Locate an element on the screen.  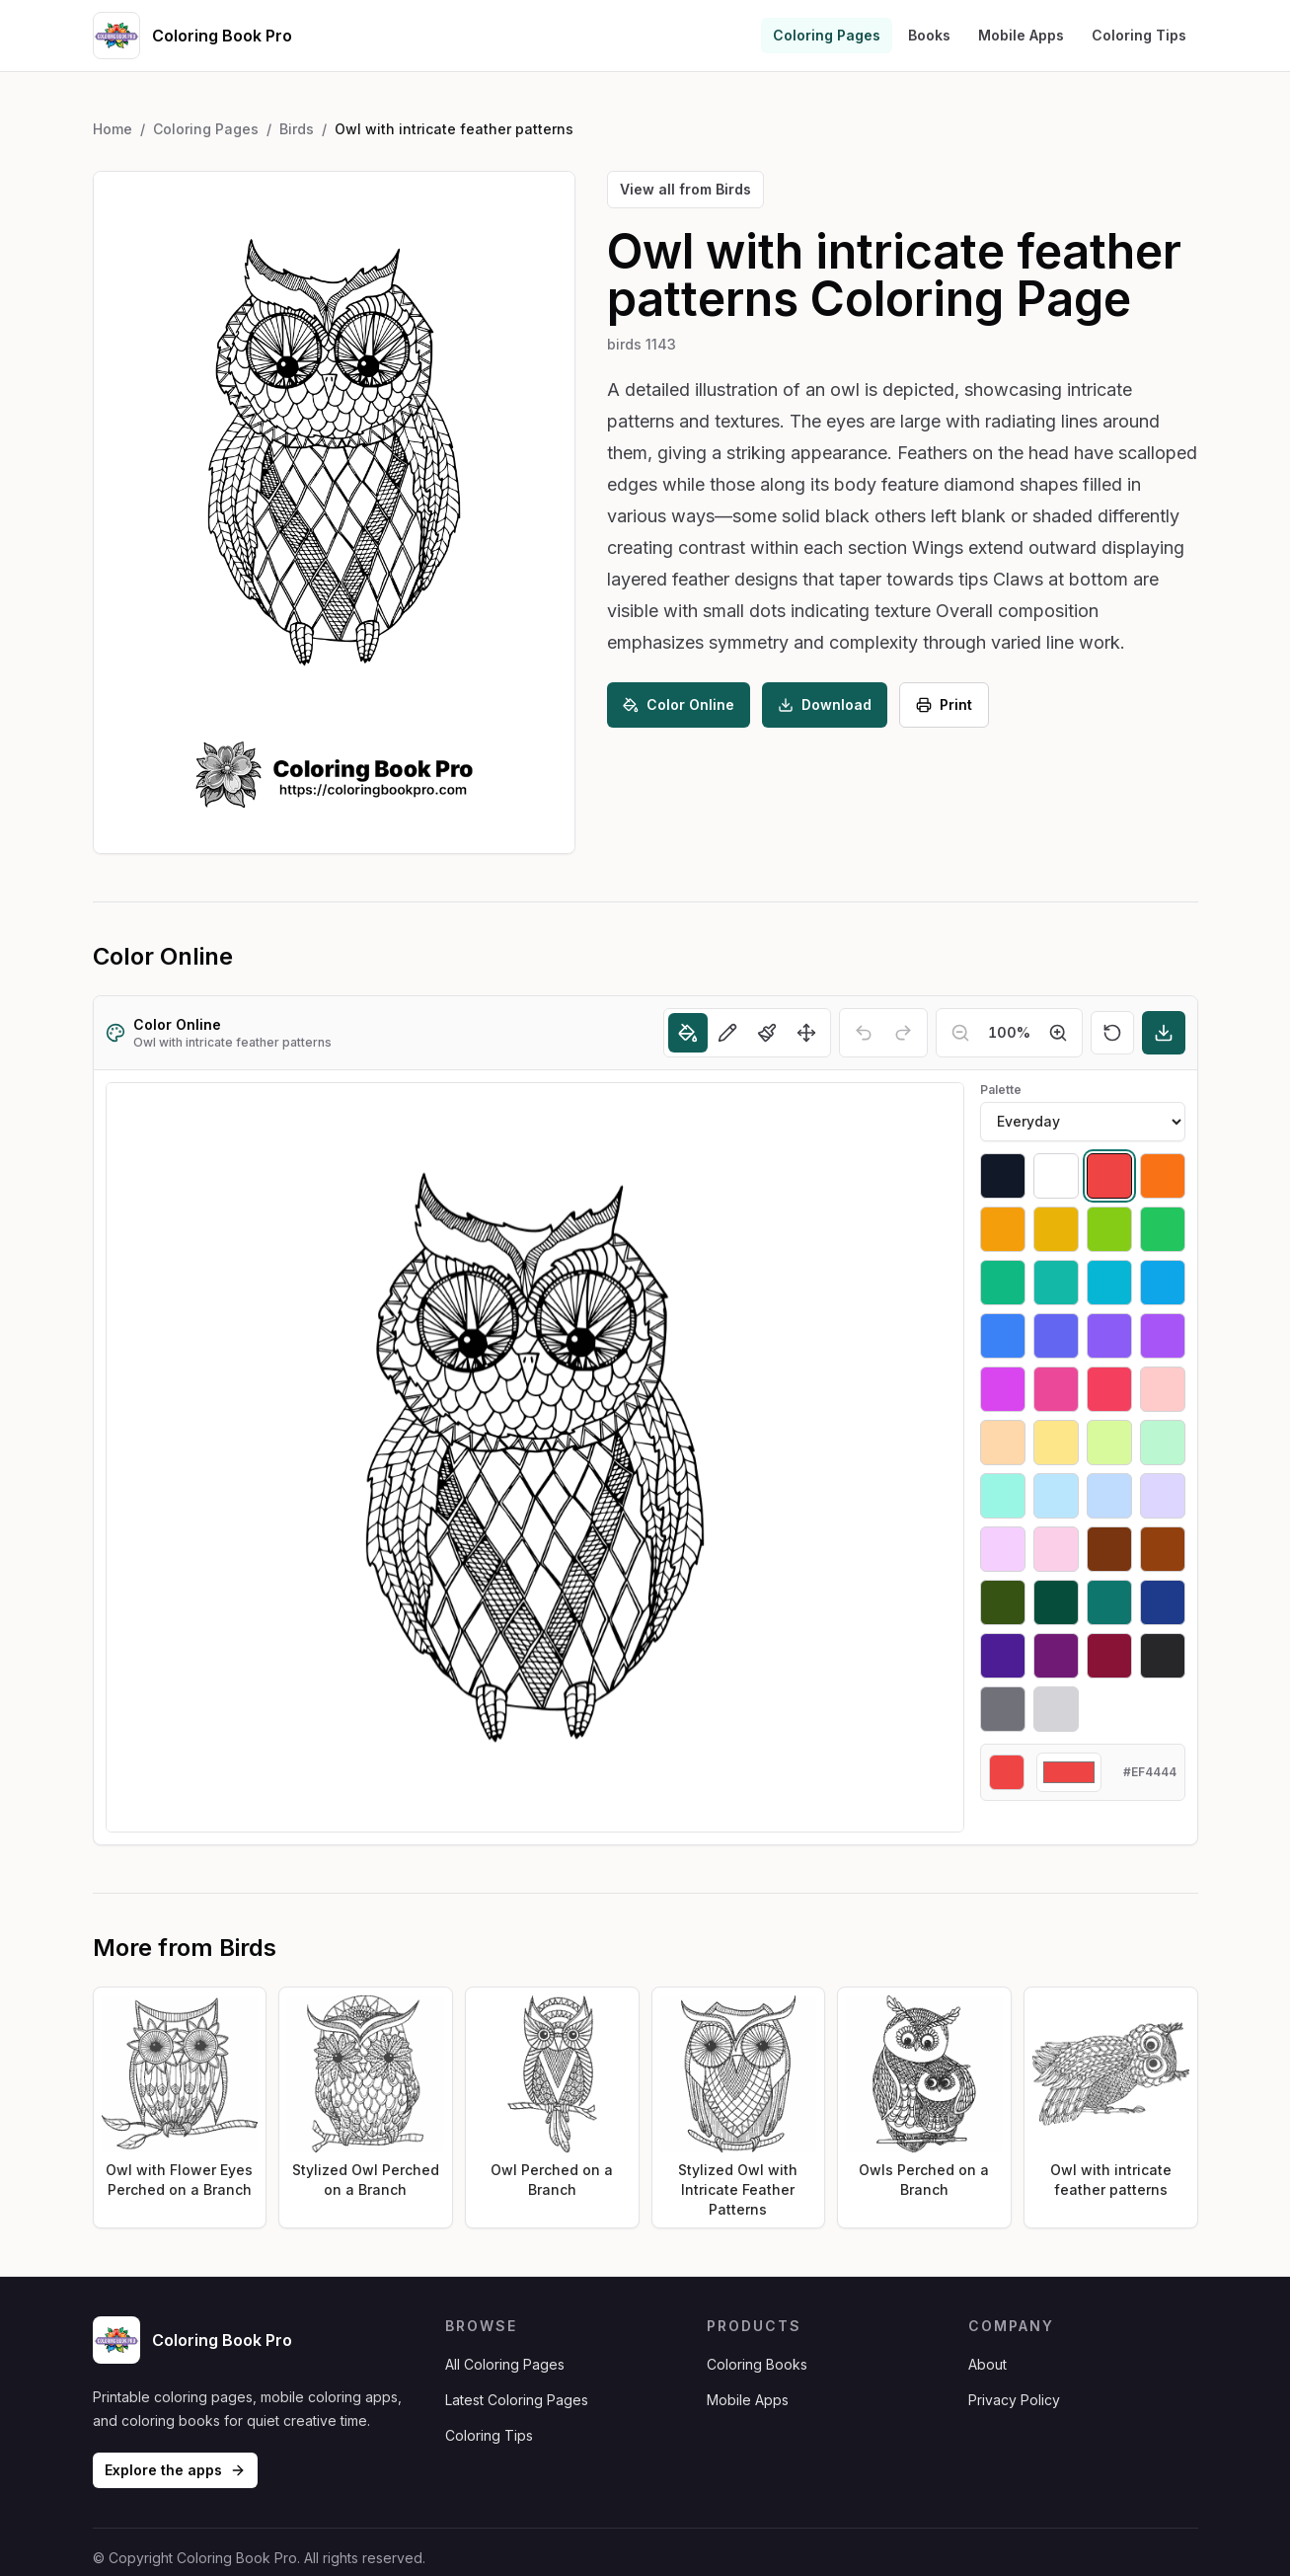
[Fill] is located at coordinates (688, 1033).